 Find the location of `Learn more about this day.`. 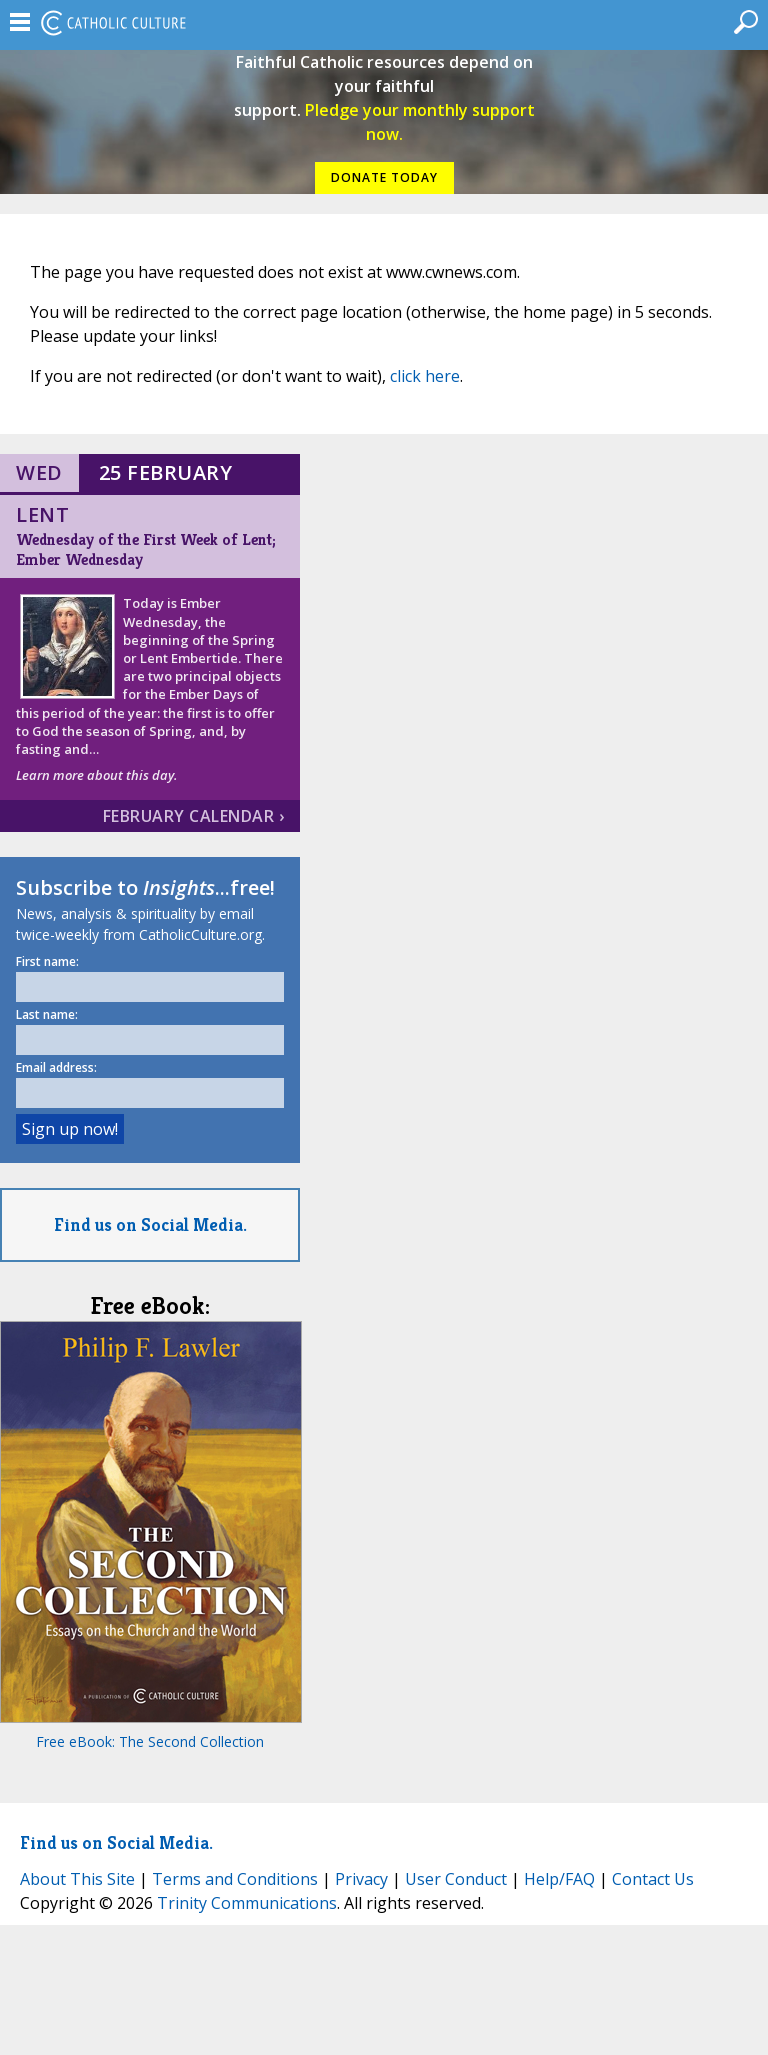

Learn more about this day. is located at coordinates (96, 775).